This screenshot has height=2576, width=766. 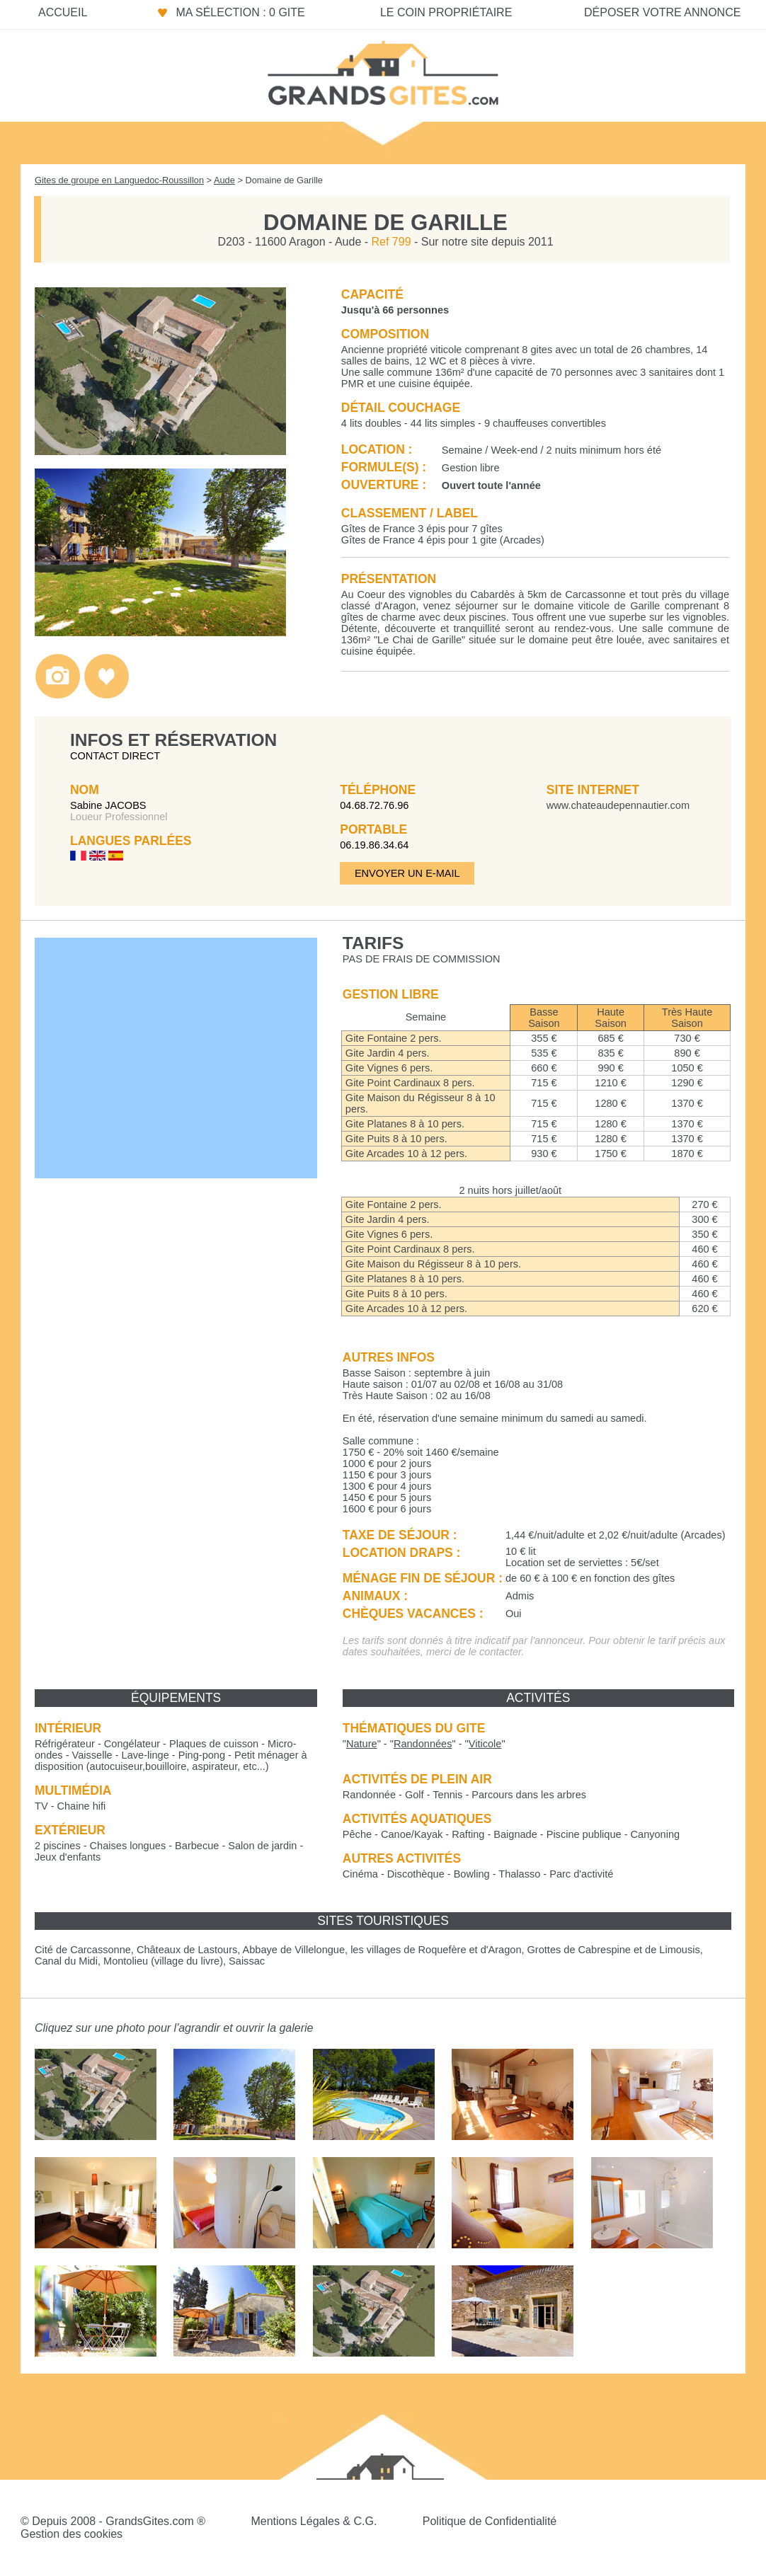 I want to click on Ma sélection : 0 gite, so click(x=240, y=12).